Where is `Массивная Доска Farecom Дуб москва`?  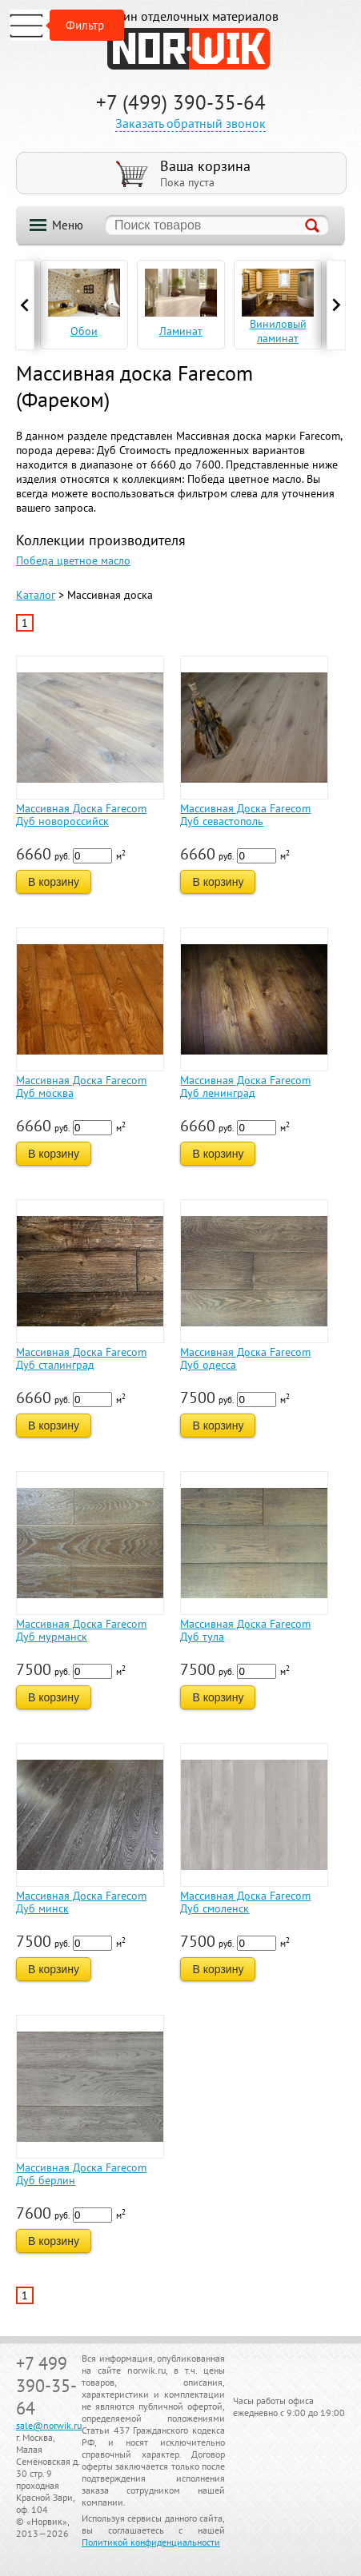 Массивная Доска Farecom Дуб москва is located at coordinates (81, 1086).